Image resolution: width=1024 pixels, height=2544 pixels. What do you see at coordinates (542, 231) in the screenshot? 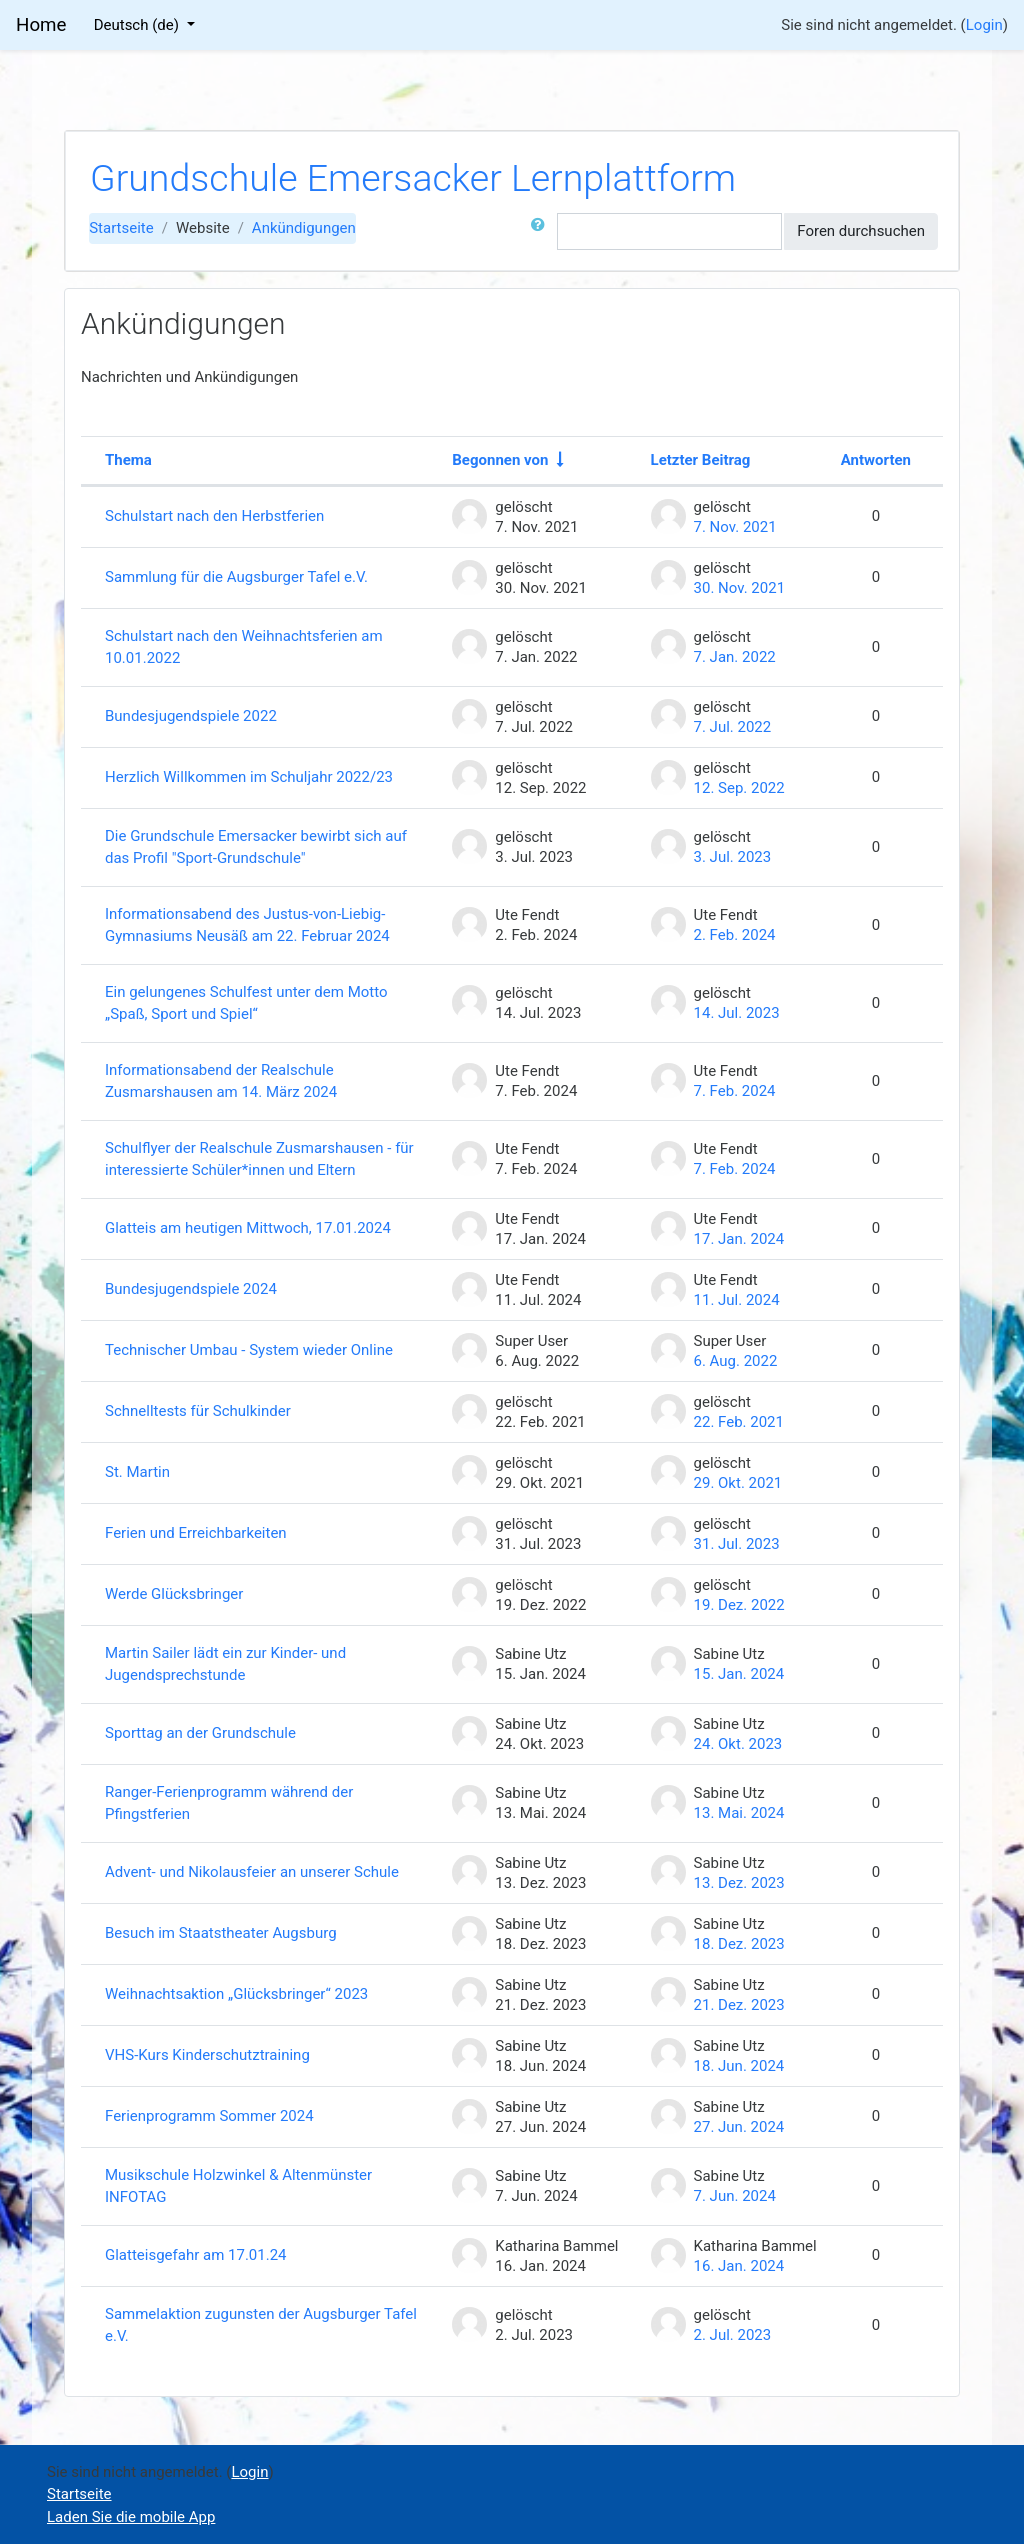
I see `[button]` at bounding box center [542, 231].